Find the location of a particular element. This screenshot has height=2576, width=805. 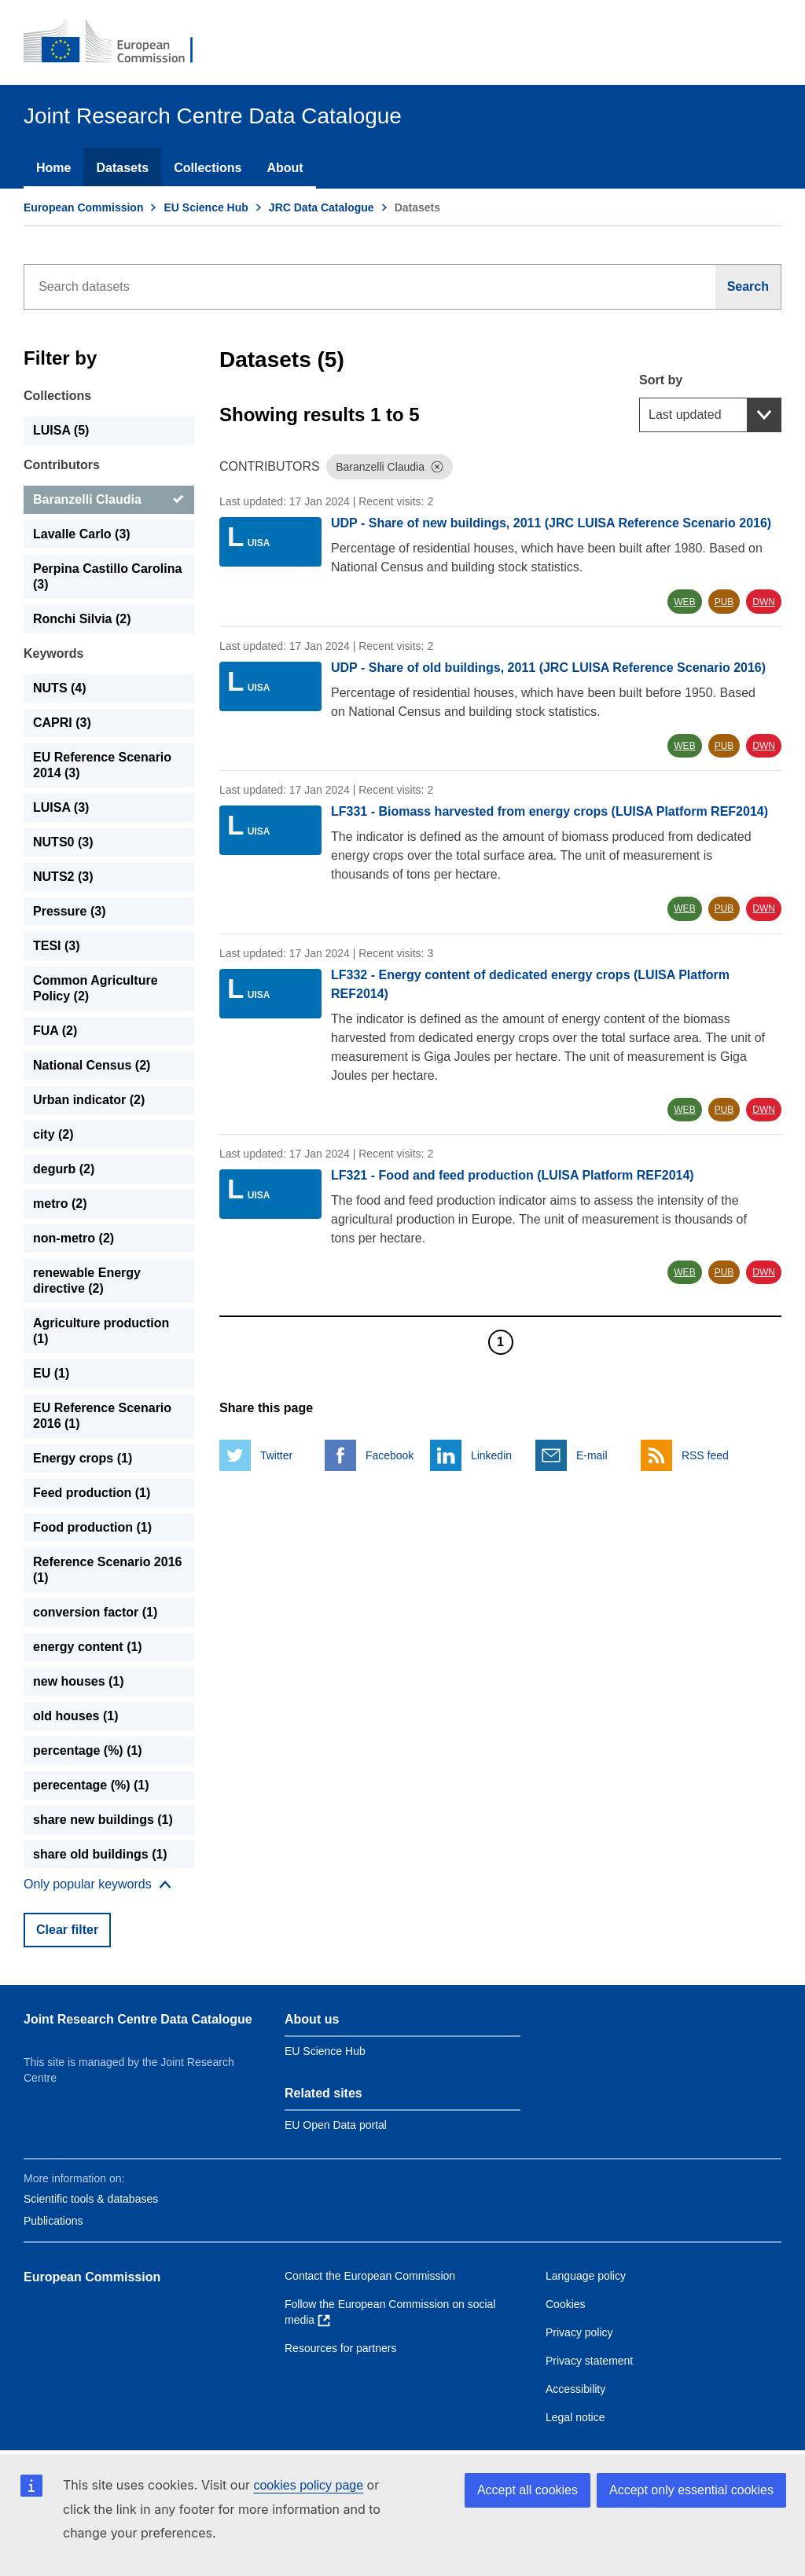

Ronchi Silvia (2) [Ronchi Silvia] is located at coordinates (81, 619).